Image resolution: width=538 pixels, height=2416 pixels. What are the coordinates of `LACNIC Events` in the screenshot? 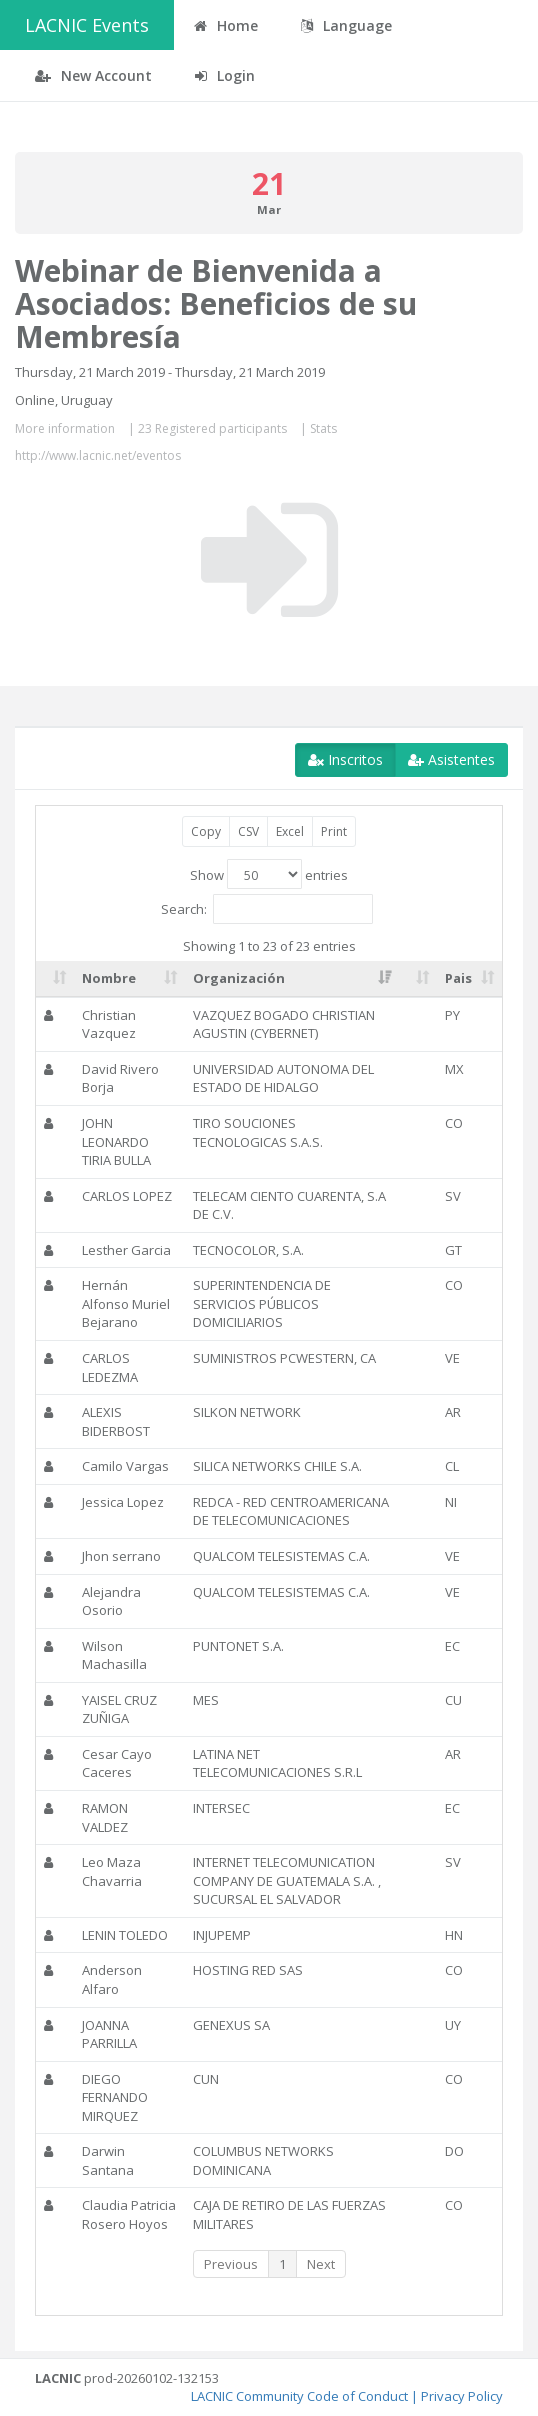 It's located at (87, 25).